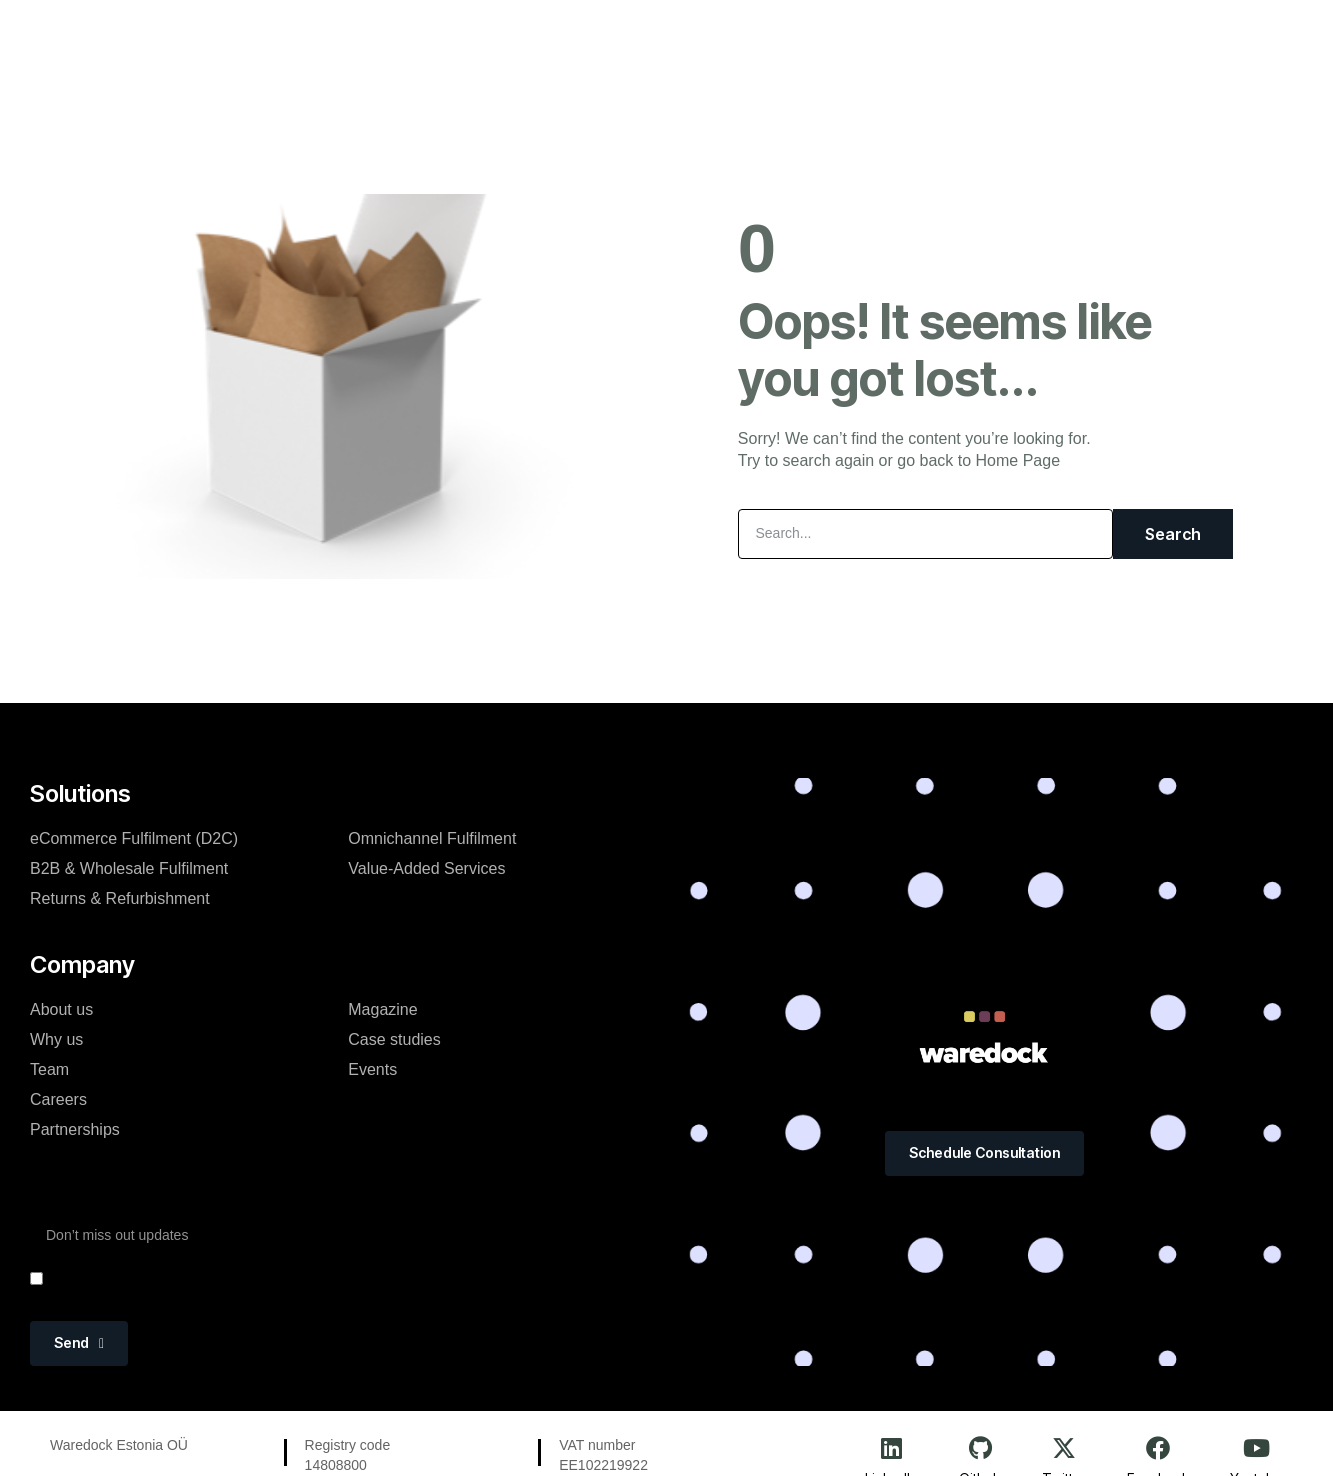 The image size is (1333, 1476). What do you see at coordinates (980, 1448) in the screenshot?
I see `[Github]` at bounding box center [980, 1448].